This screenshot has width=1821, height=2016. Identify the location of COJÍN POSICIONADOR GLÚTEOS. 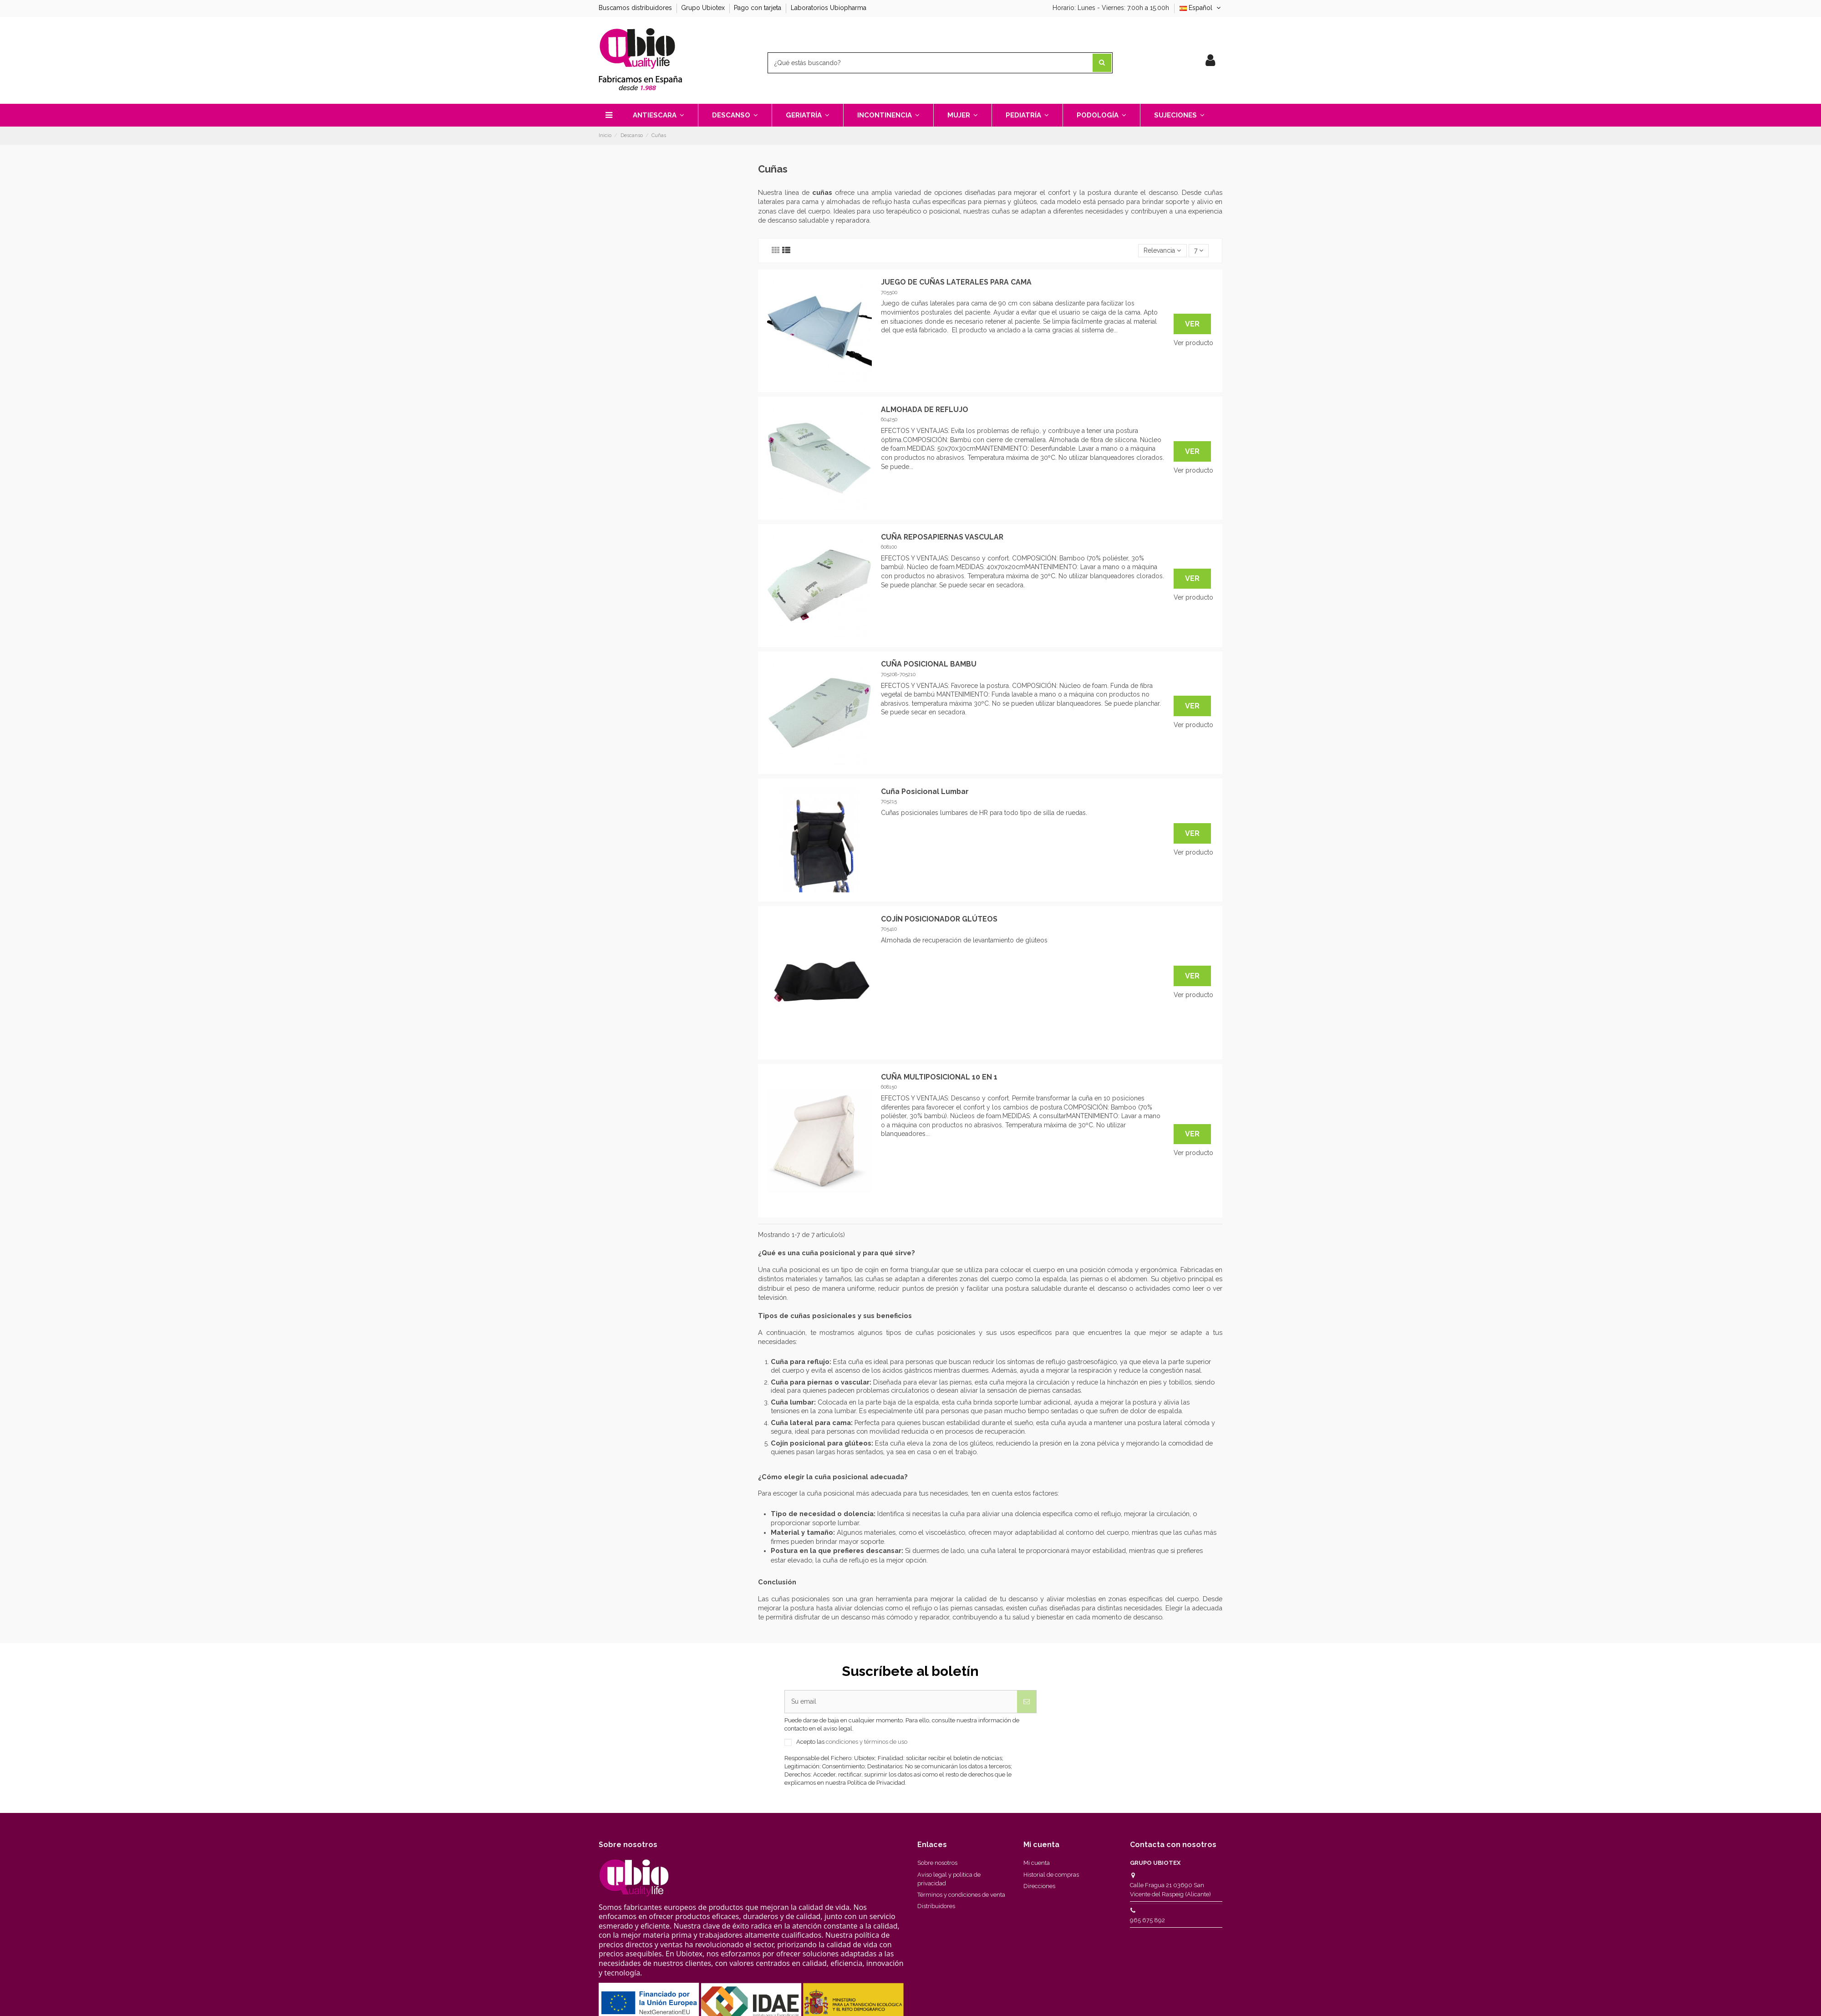
(939, 919).